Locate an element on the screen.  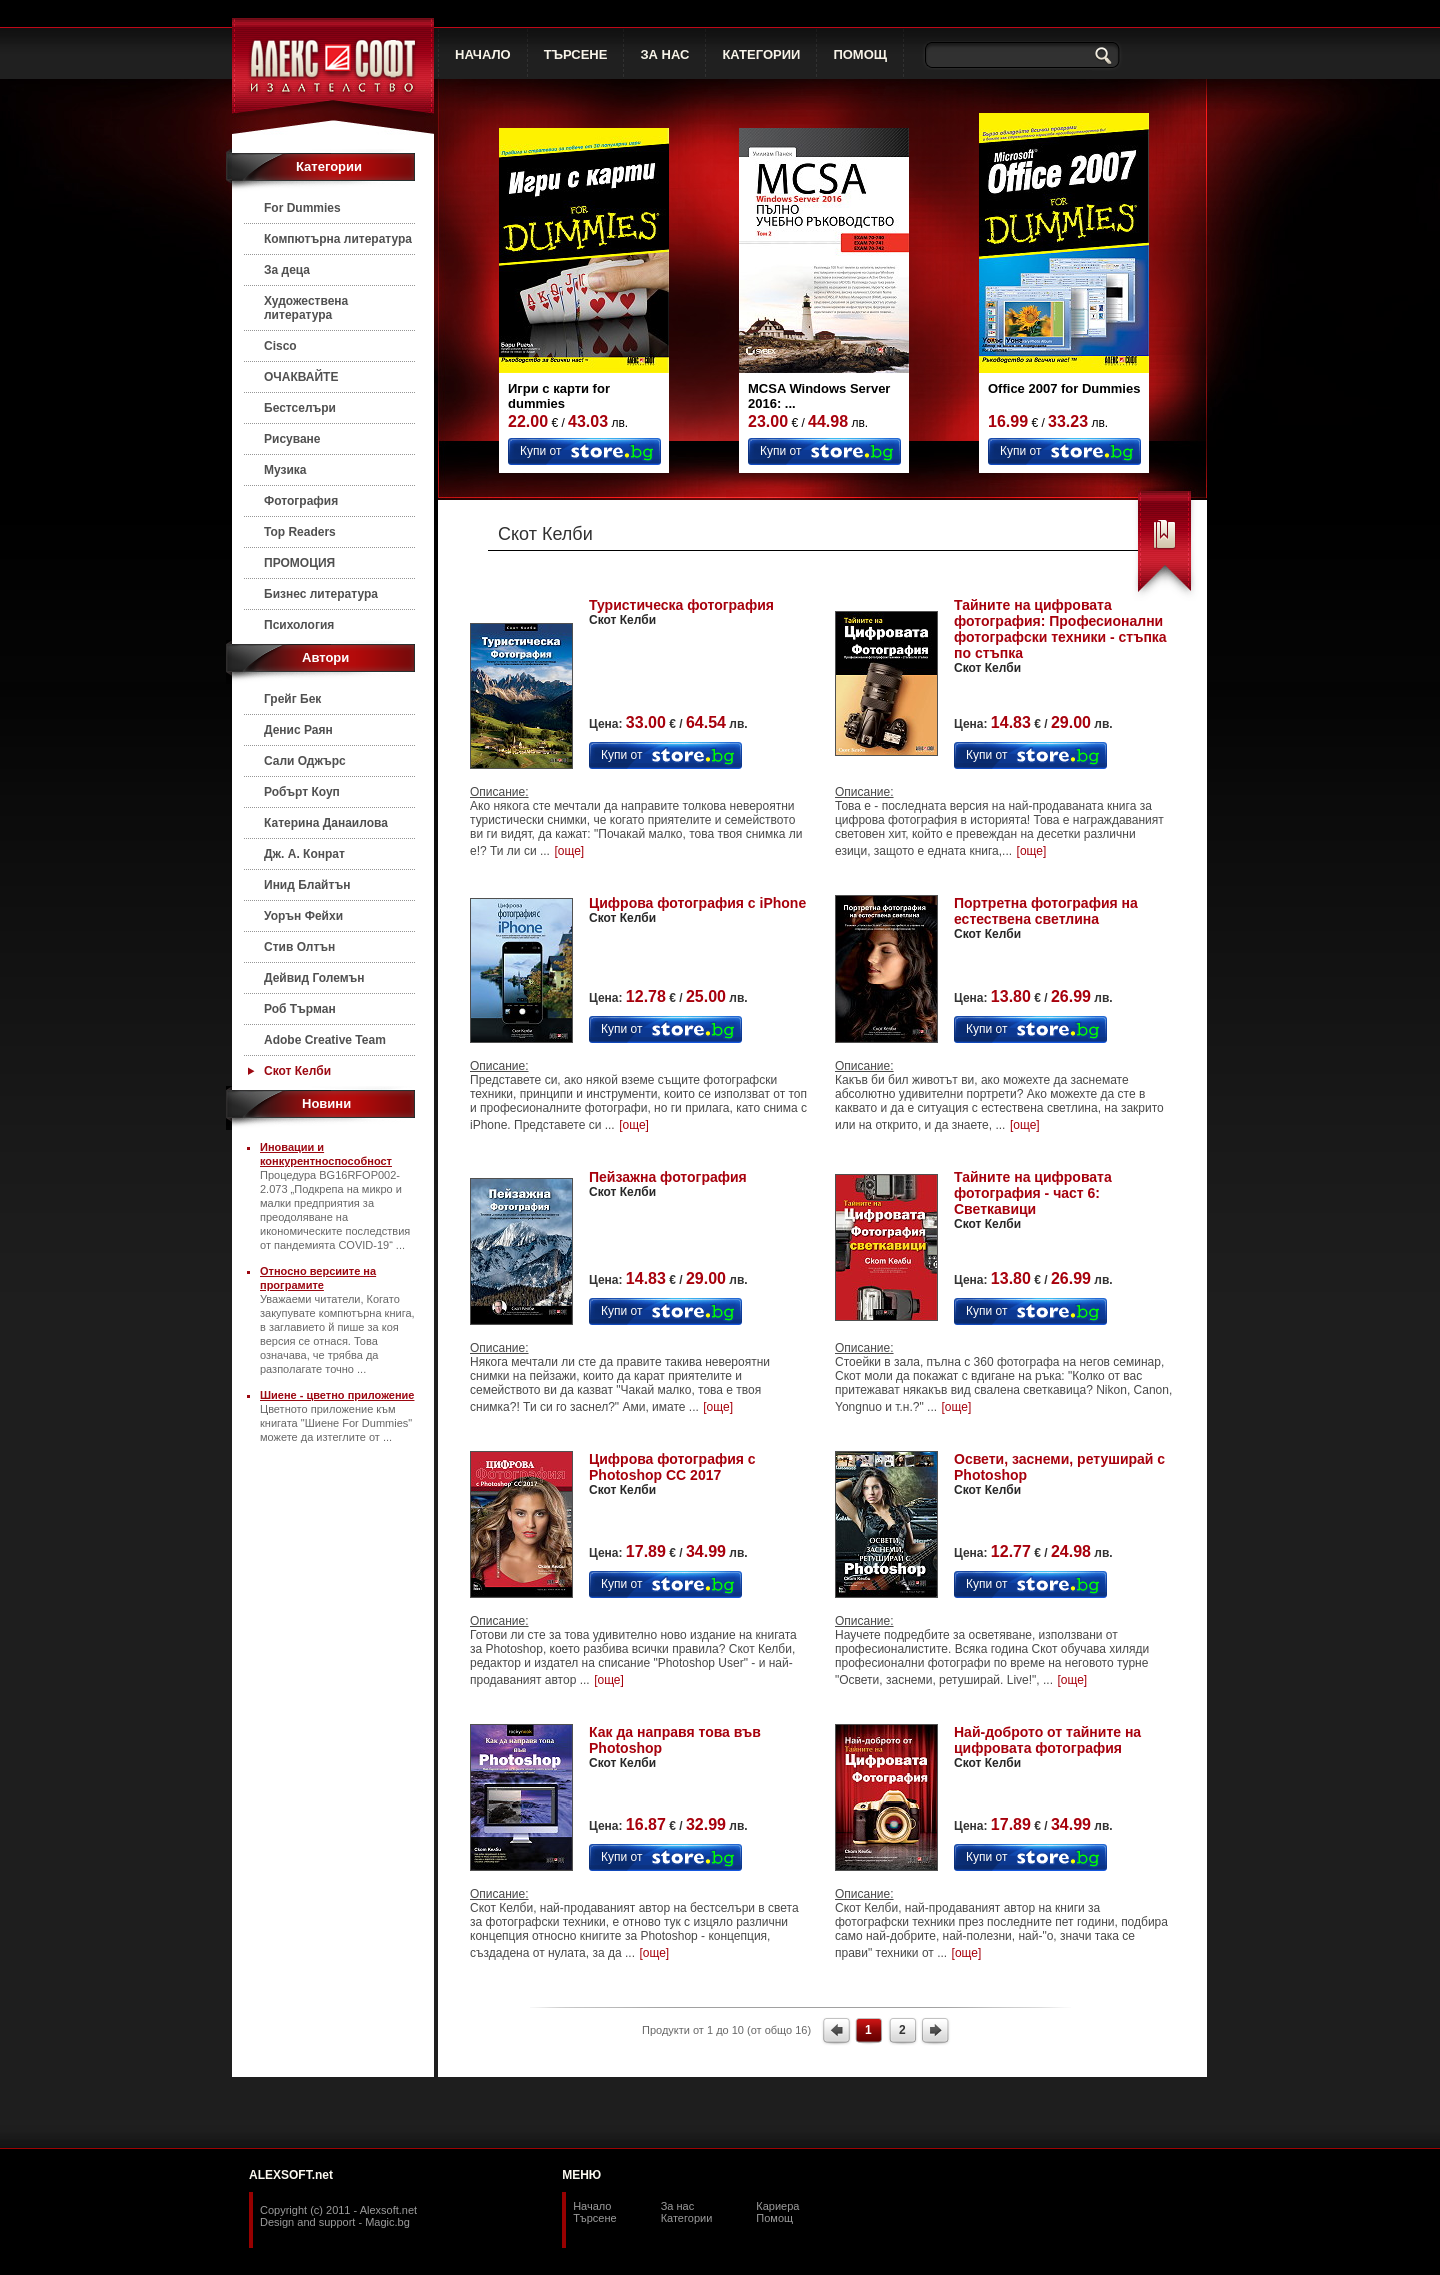
Грейг Бек is located at coordinates (292, 699).